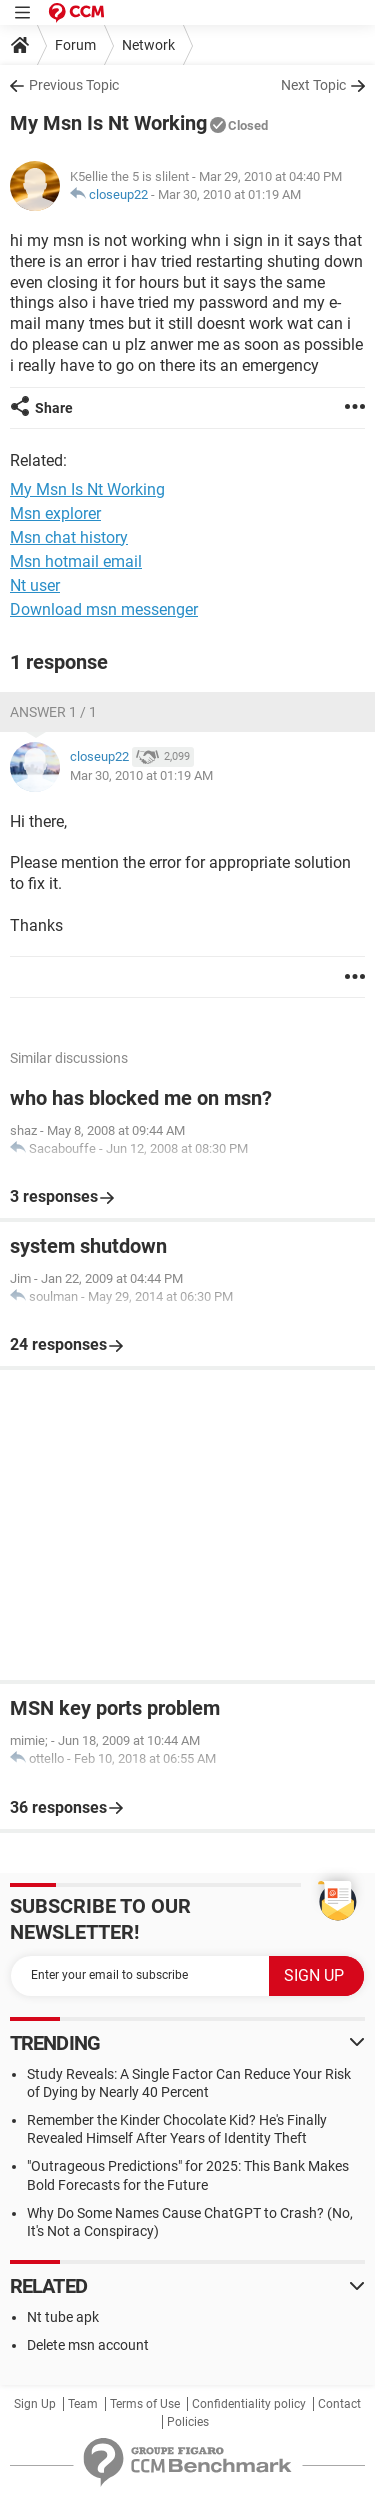  I want to click on Next Topic, so click(313, 85).